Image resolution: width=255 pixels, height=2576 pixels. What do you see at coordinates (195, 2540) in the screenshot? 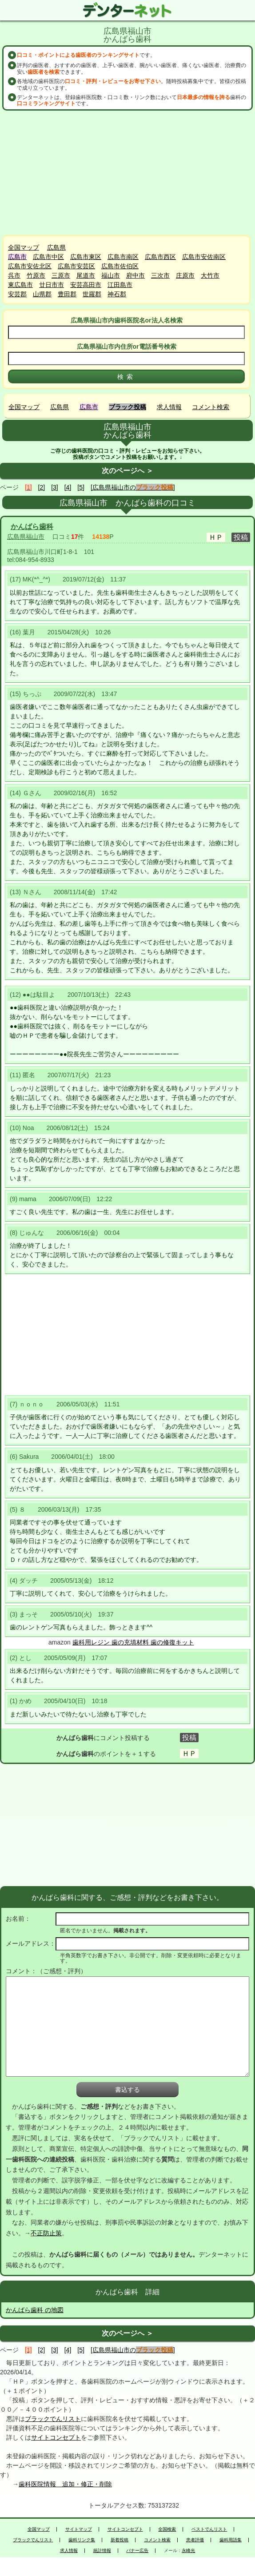
I see `患者評価` at bounding box center [195, 2540].